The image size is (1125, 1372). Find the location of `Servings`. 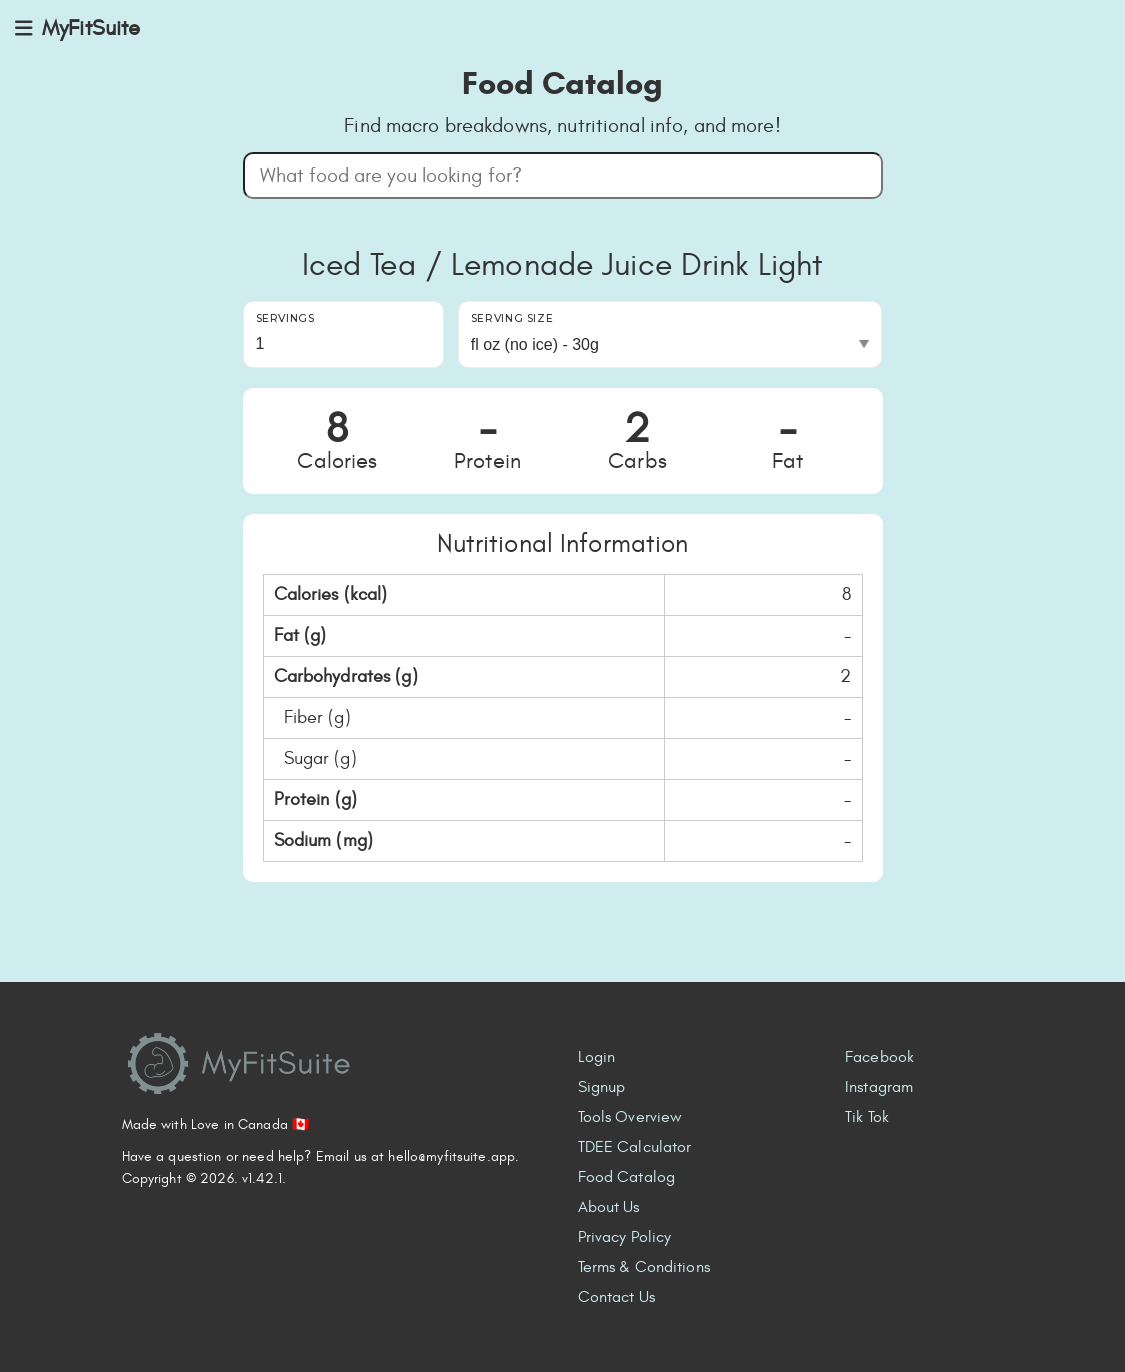

Servings is located at coordinates (285, 318).